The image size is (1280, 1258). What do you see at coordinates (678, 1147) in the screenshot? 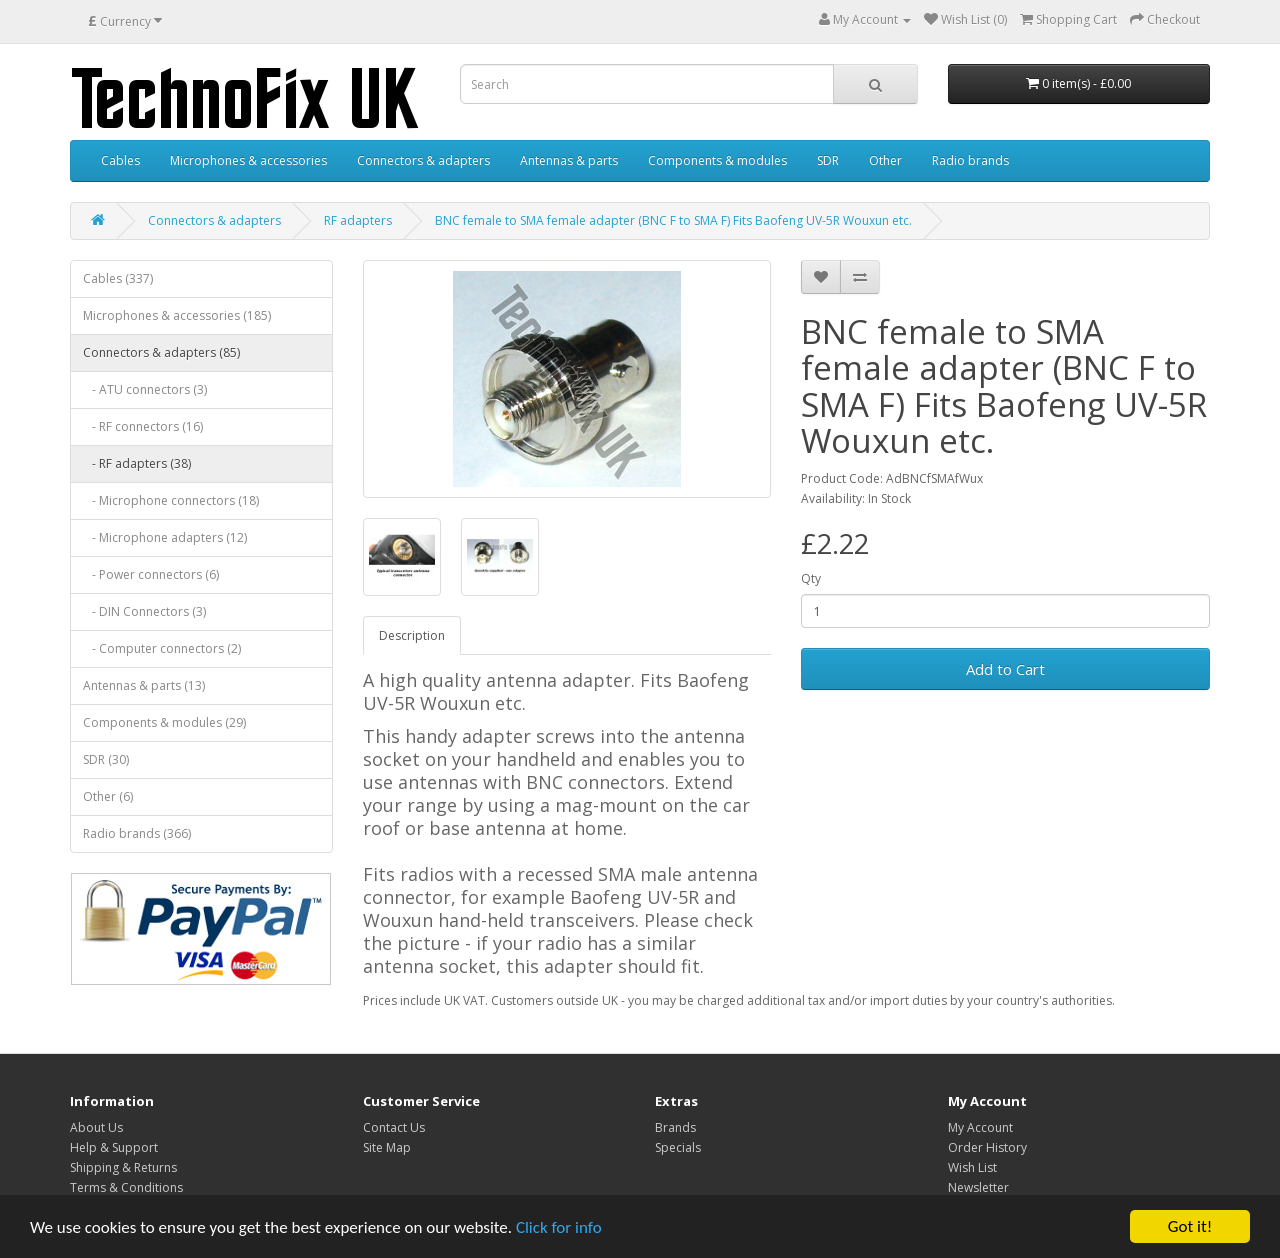
I see `Specials` at bounding box center [678, 1147].